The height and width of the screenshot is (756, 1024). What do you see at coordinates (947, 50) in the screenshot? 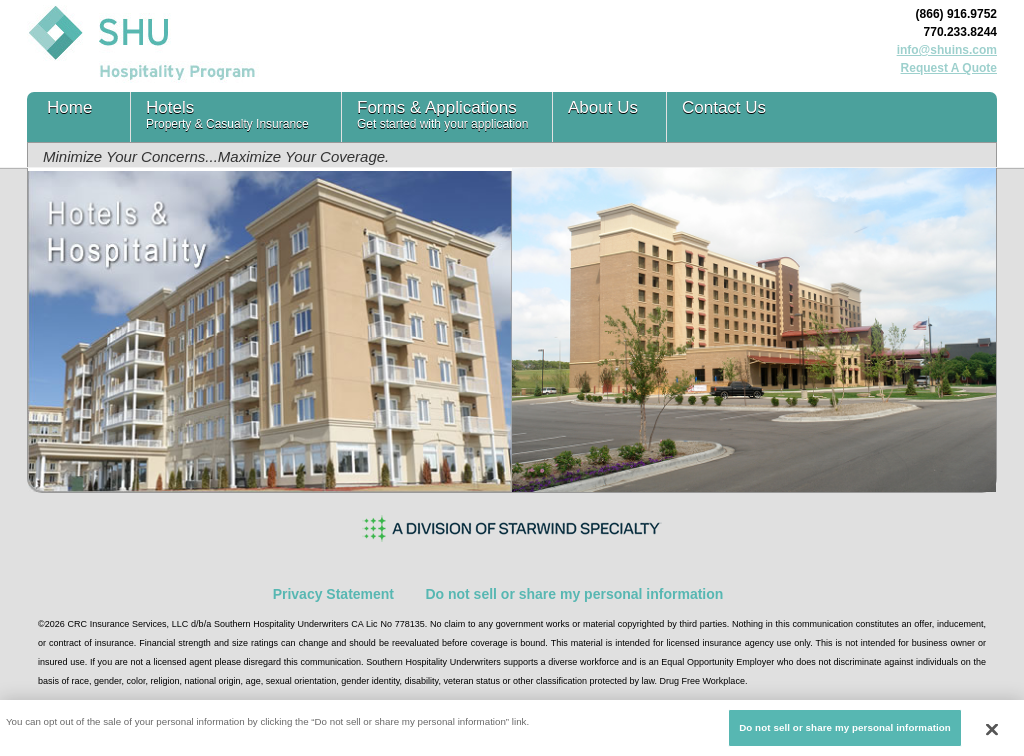
I see `info@shuins.com` at bounding box center [947, 50].